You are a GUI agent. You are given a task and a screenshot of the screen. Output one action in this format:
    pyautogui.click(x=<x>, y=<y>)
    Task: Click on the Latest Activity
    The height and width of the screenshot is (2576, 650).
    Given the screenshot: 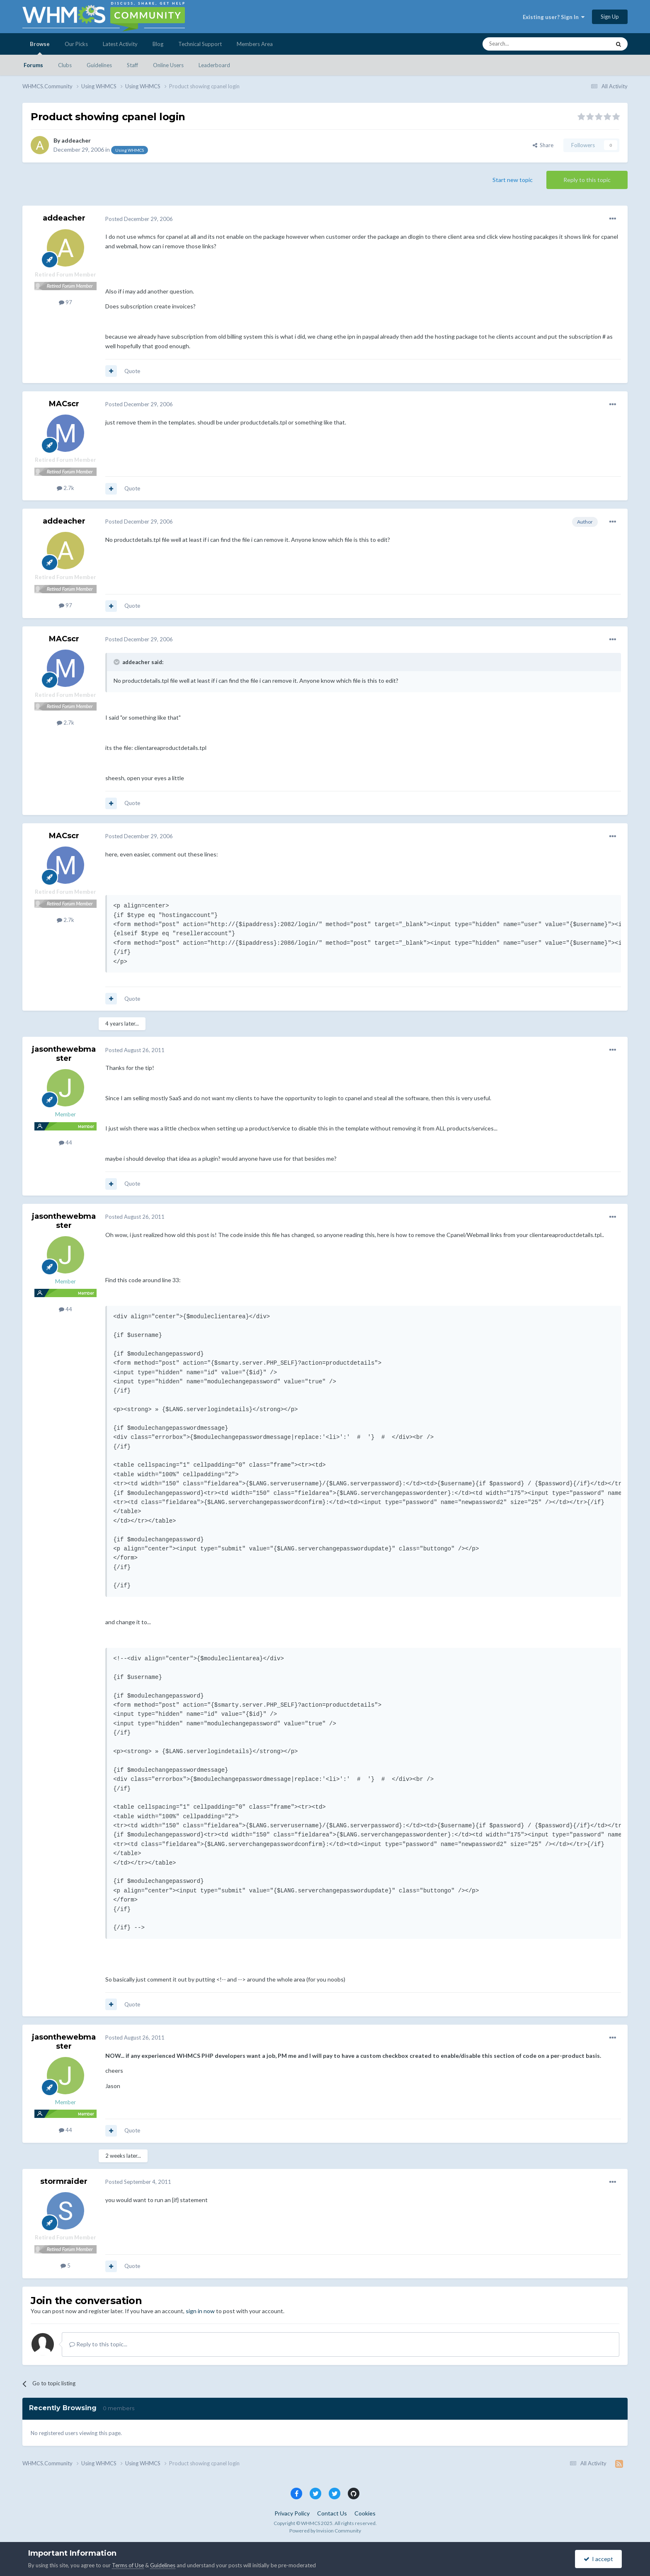 What is the action you would take?
    pyautogui.click(x=120, y=44)
    